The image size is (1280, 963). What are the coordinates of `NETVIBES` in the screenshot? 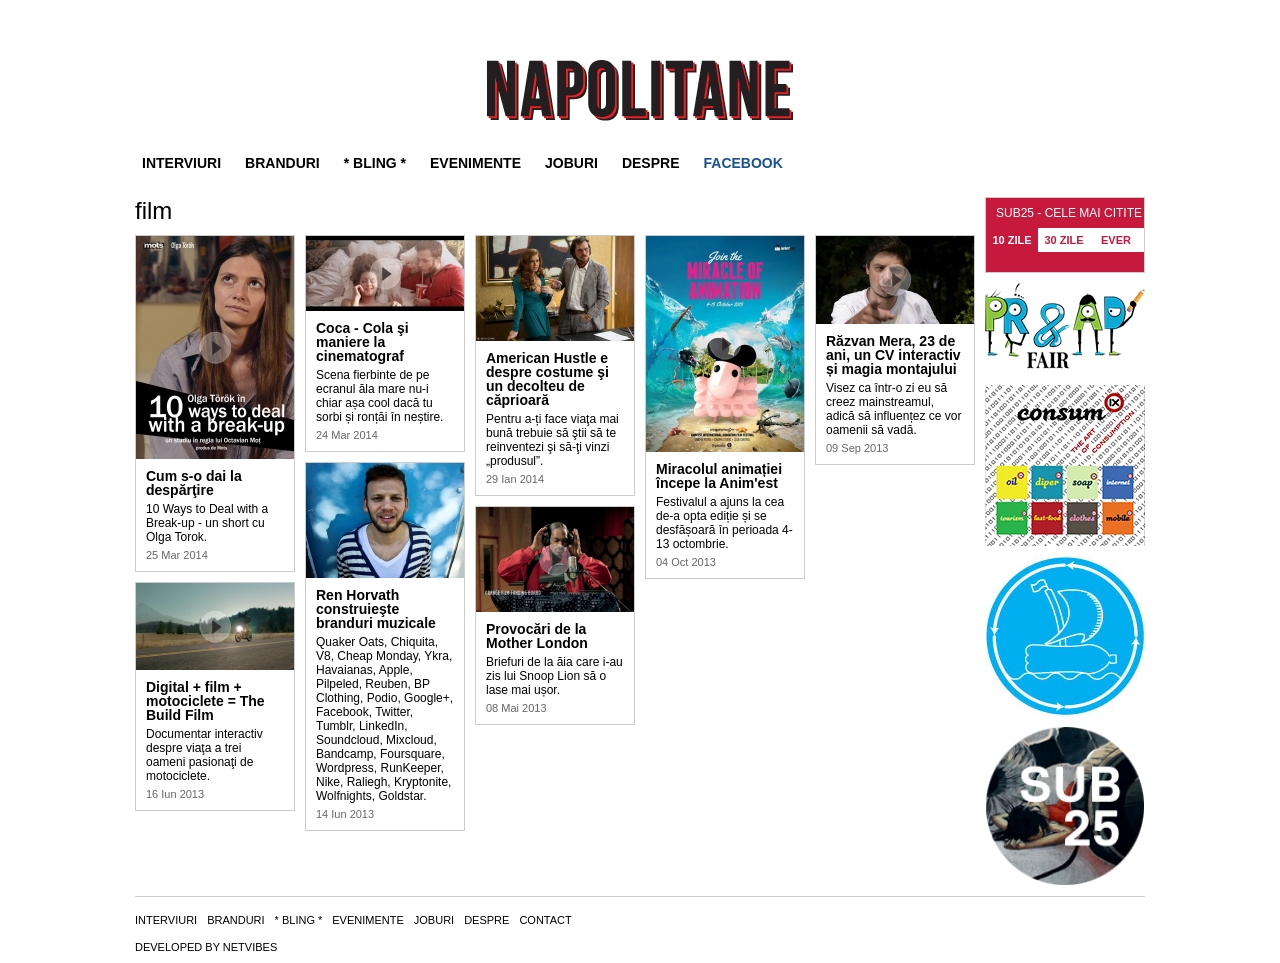 It's located at (250, 947).